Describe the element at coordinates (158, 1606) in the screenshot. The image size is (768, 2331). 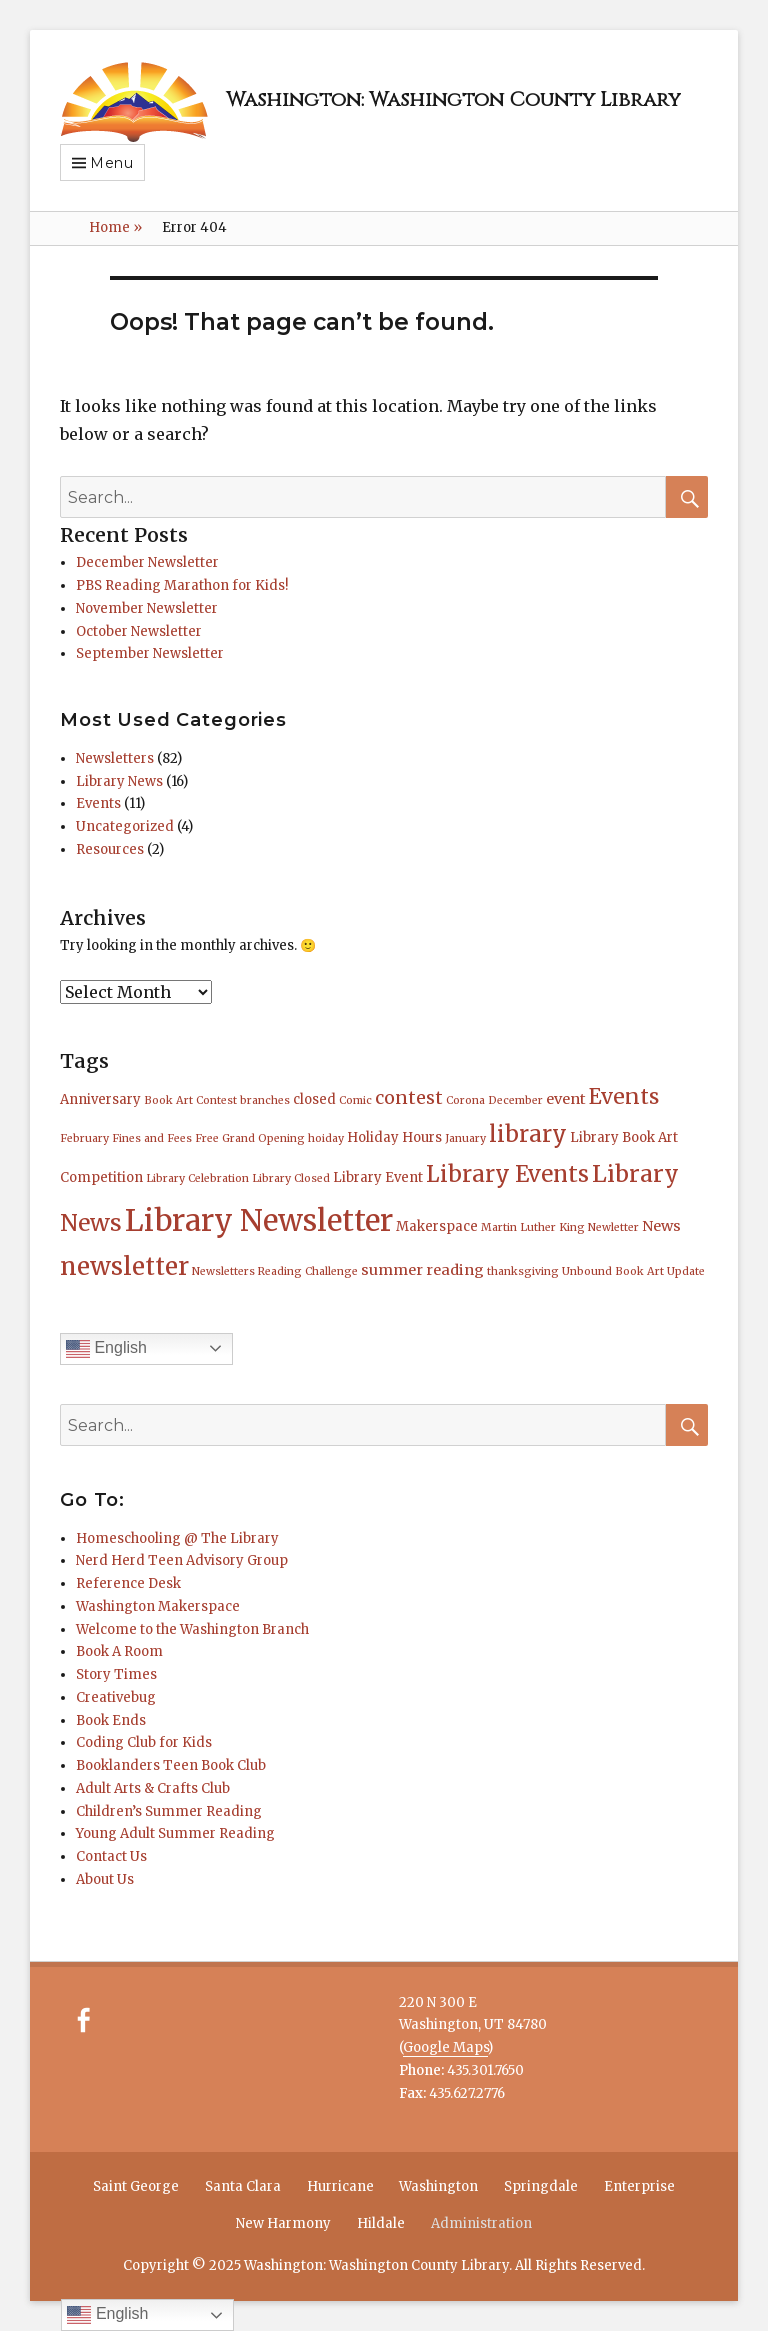
I see `Washington Makerspace` at that location.